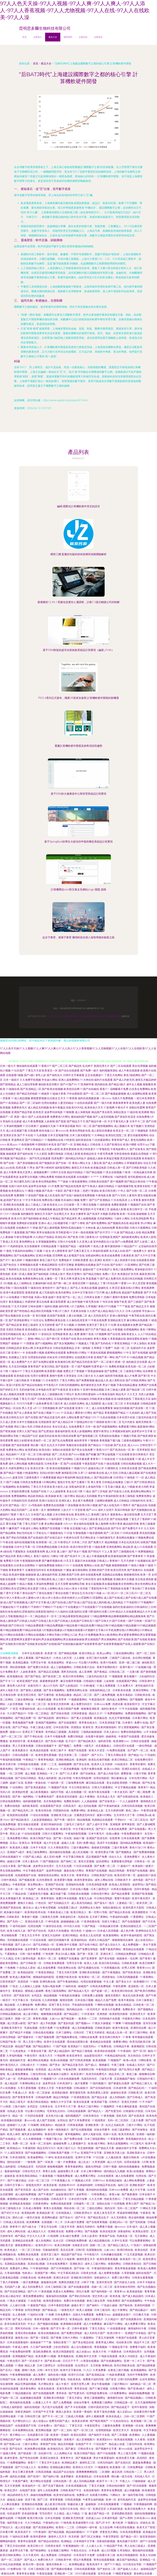 Image resolution: width=157 pixels, height=2576 pixels. I want to click on 日韩成人高清在线, so click(14, 2222).